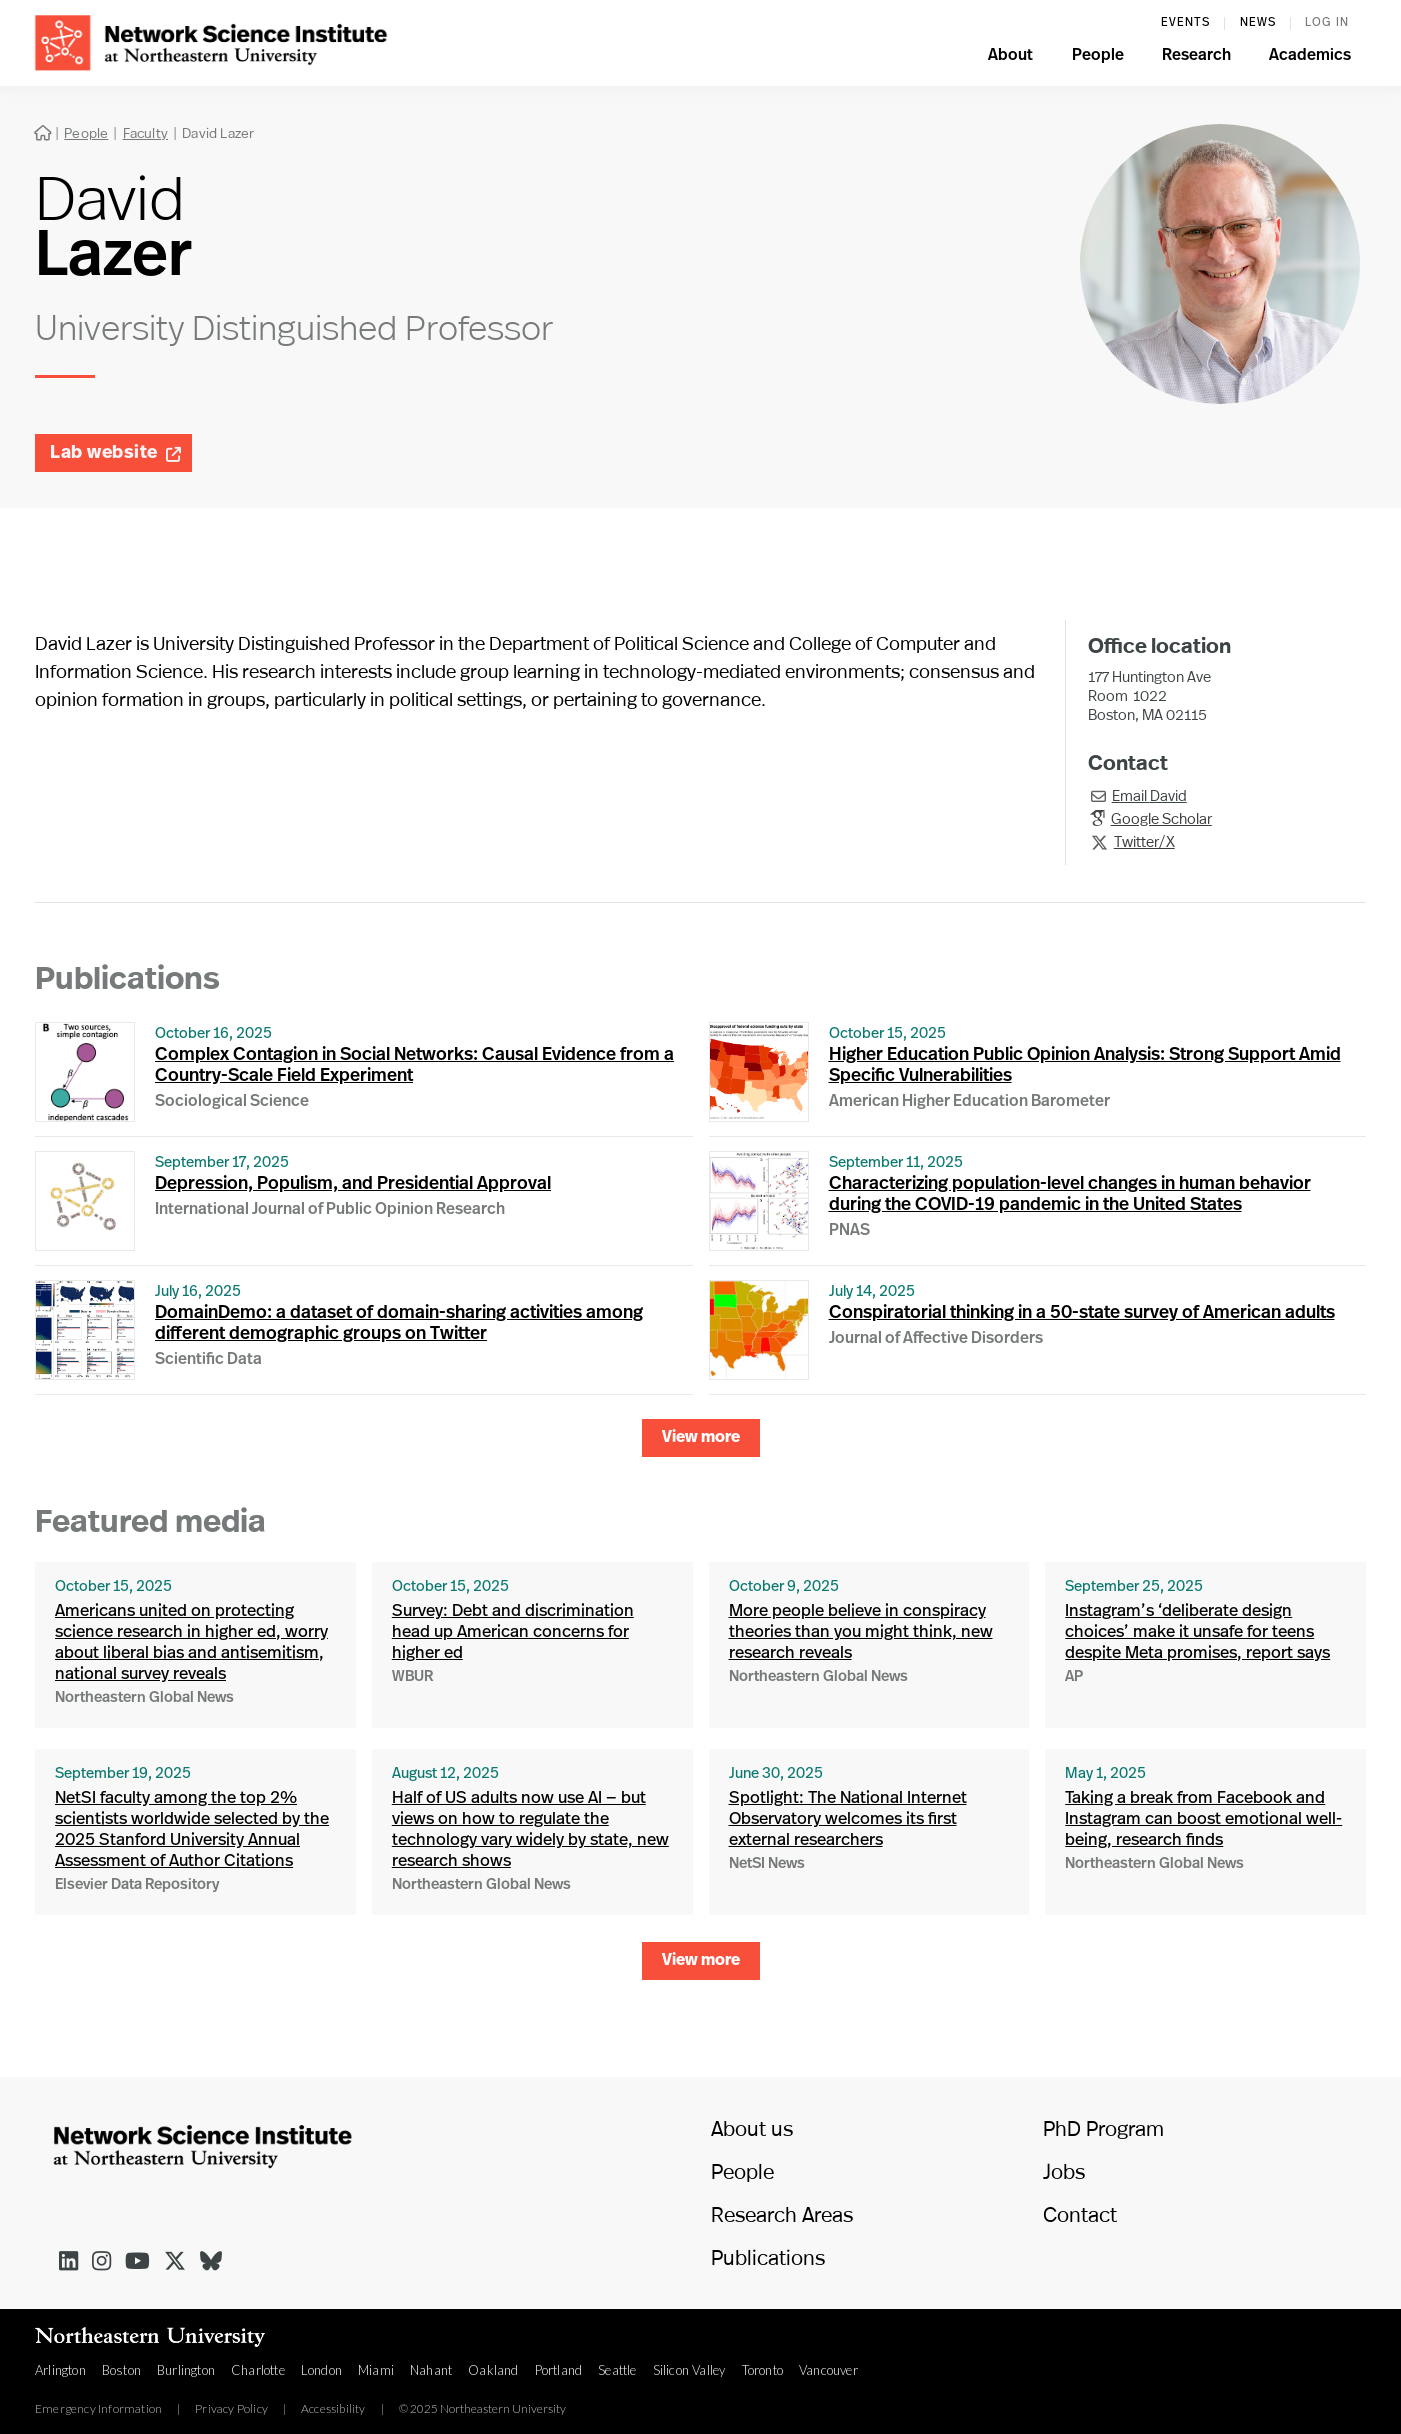 The height and width of the screenshot is (2434, 1401). Describe the element at coordinates (1185, 23) in the screenshot. I see `events` at that location.